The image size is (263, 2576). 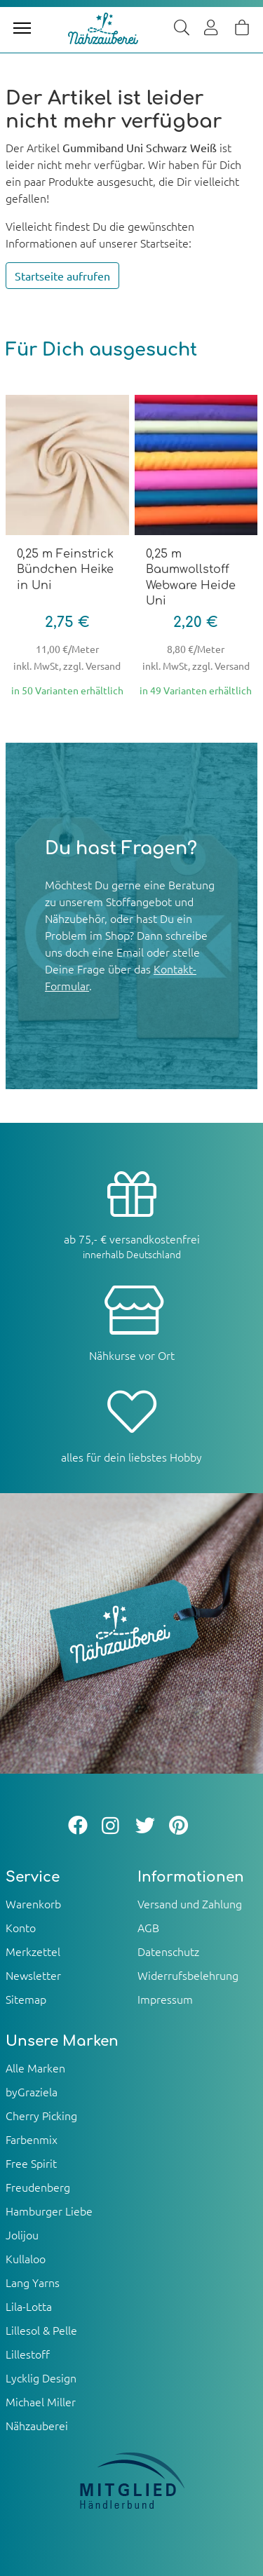 I want to click on [Suche], so click(x=181, y=28).